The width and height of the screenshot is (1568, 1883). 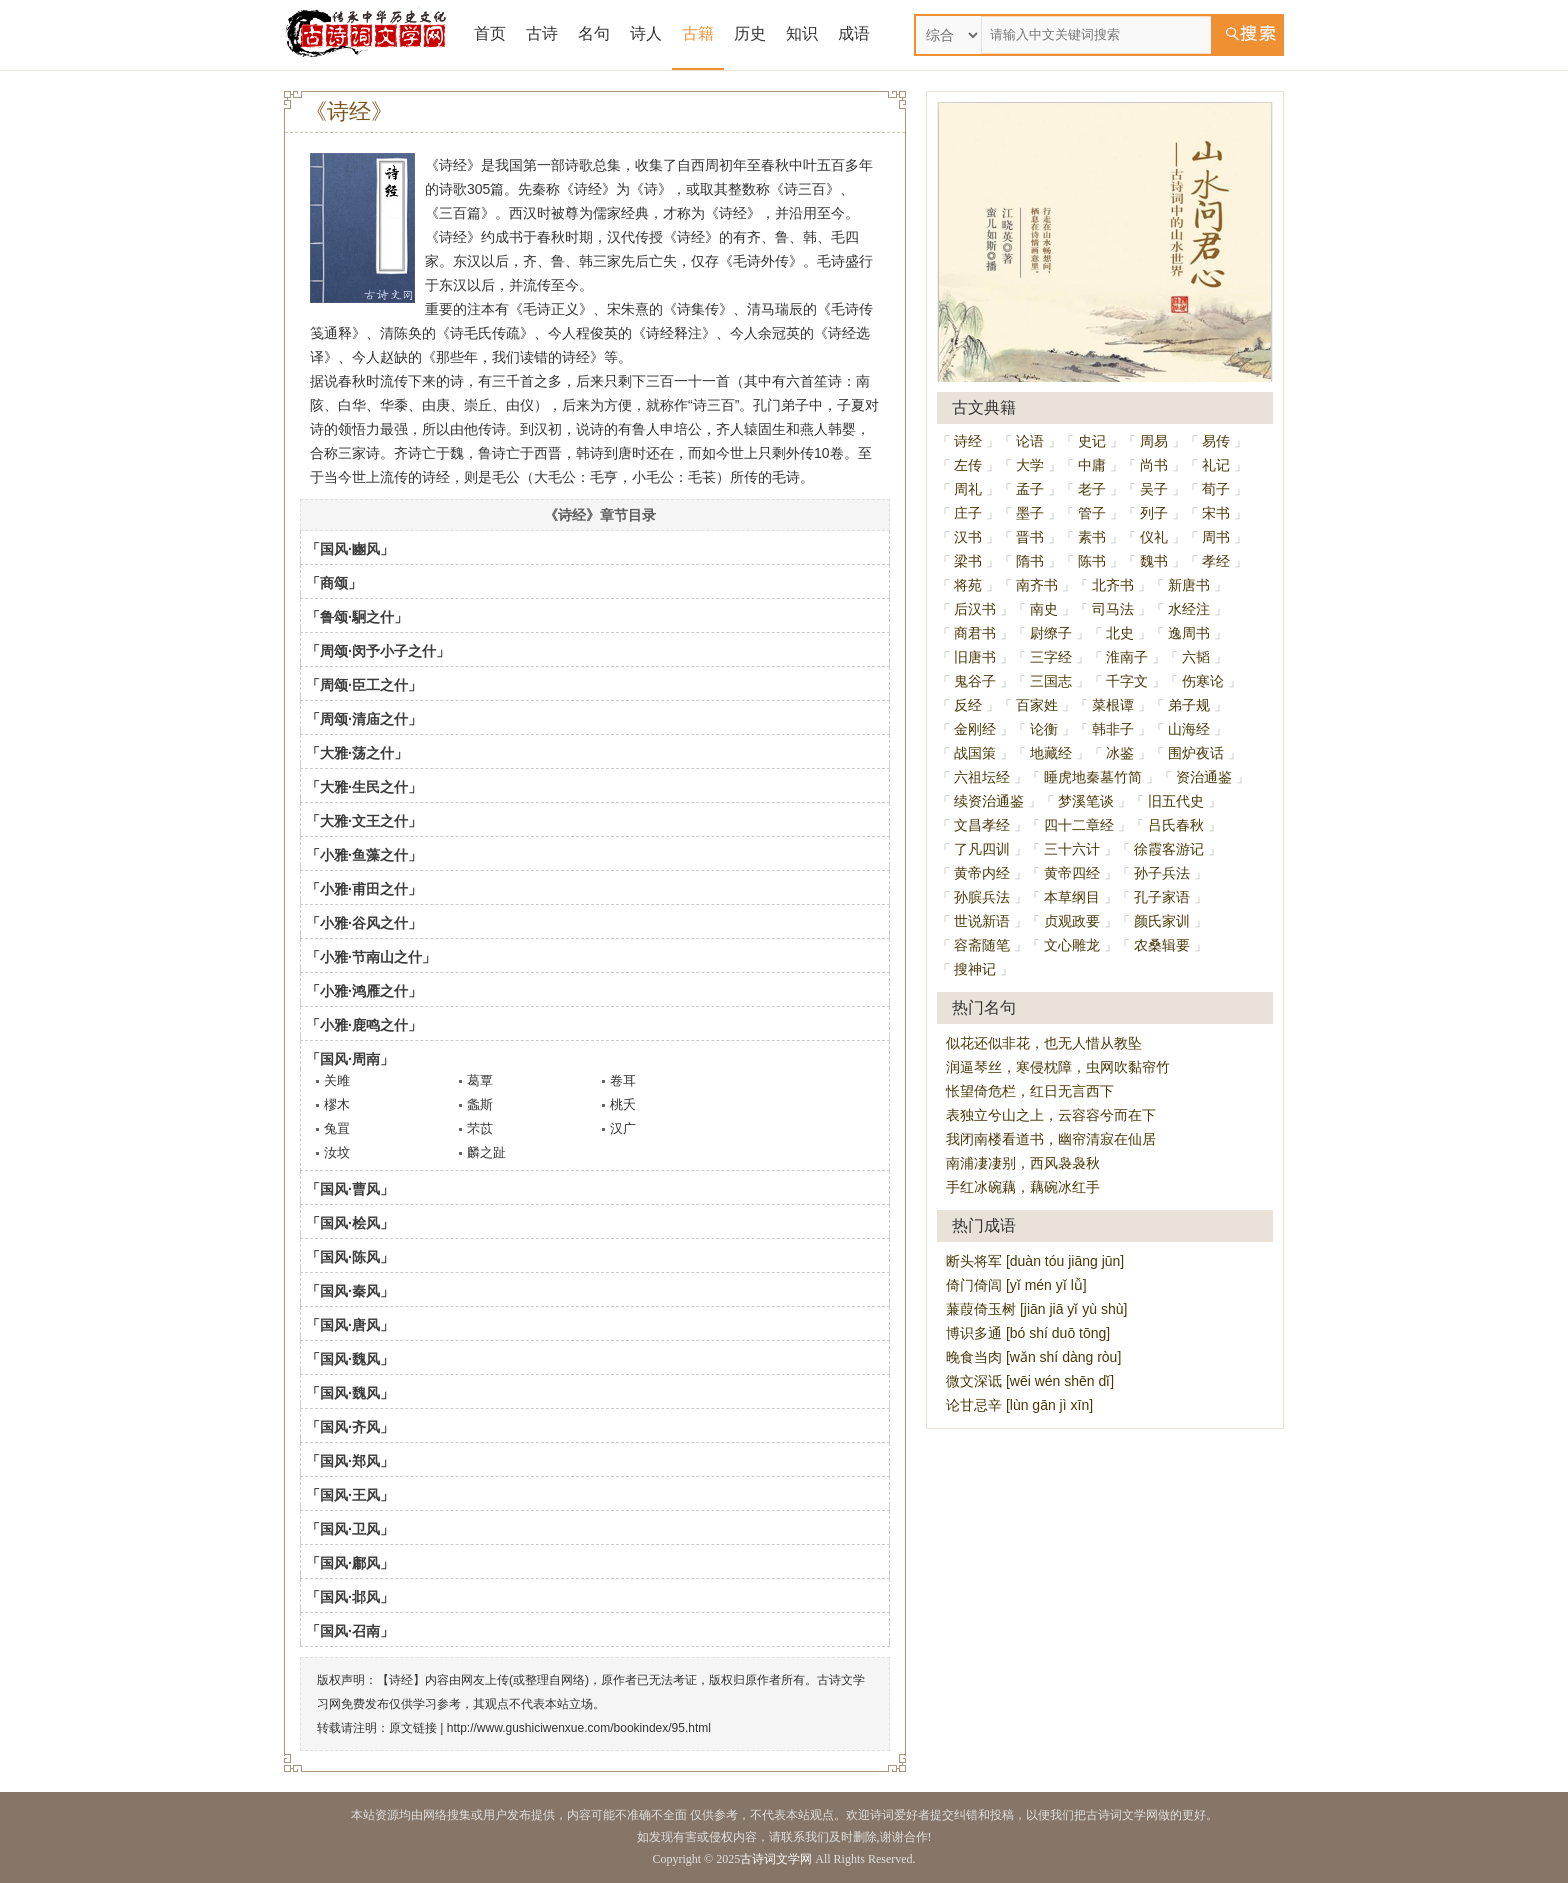 I want to click on 吕氏春秋, so click(x=1176, y=825).